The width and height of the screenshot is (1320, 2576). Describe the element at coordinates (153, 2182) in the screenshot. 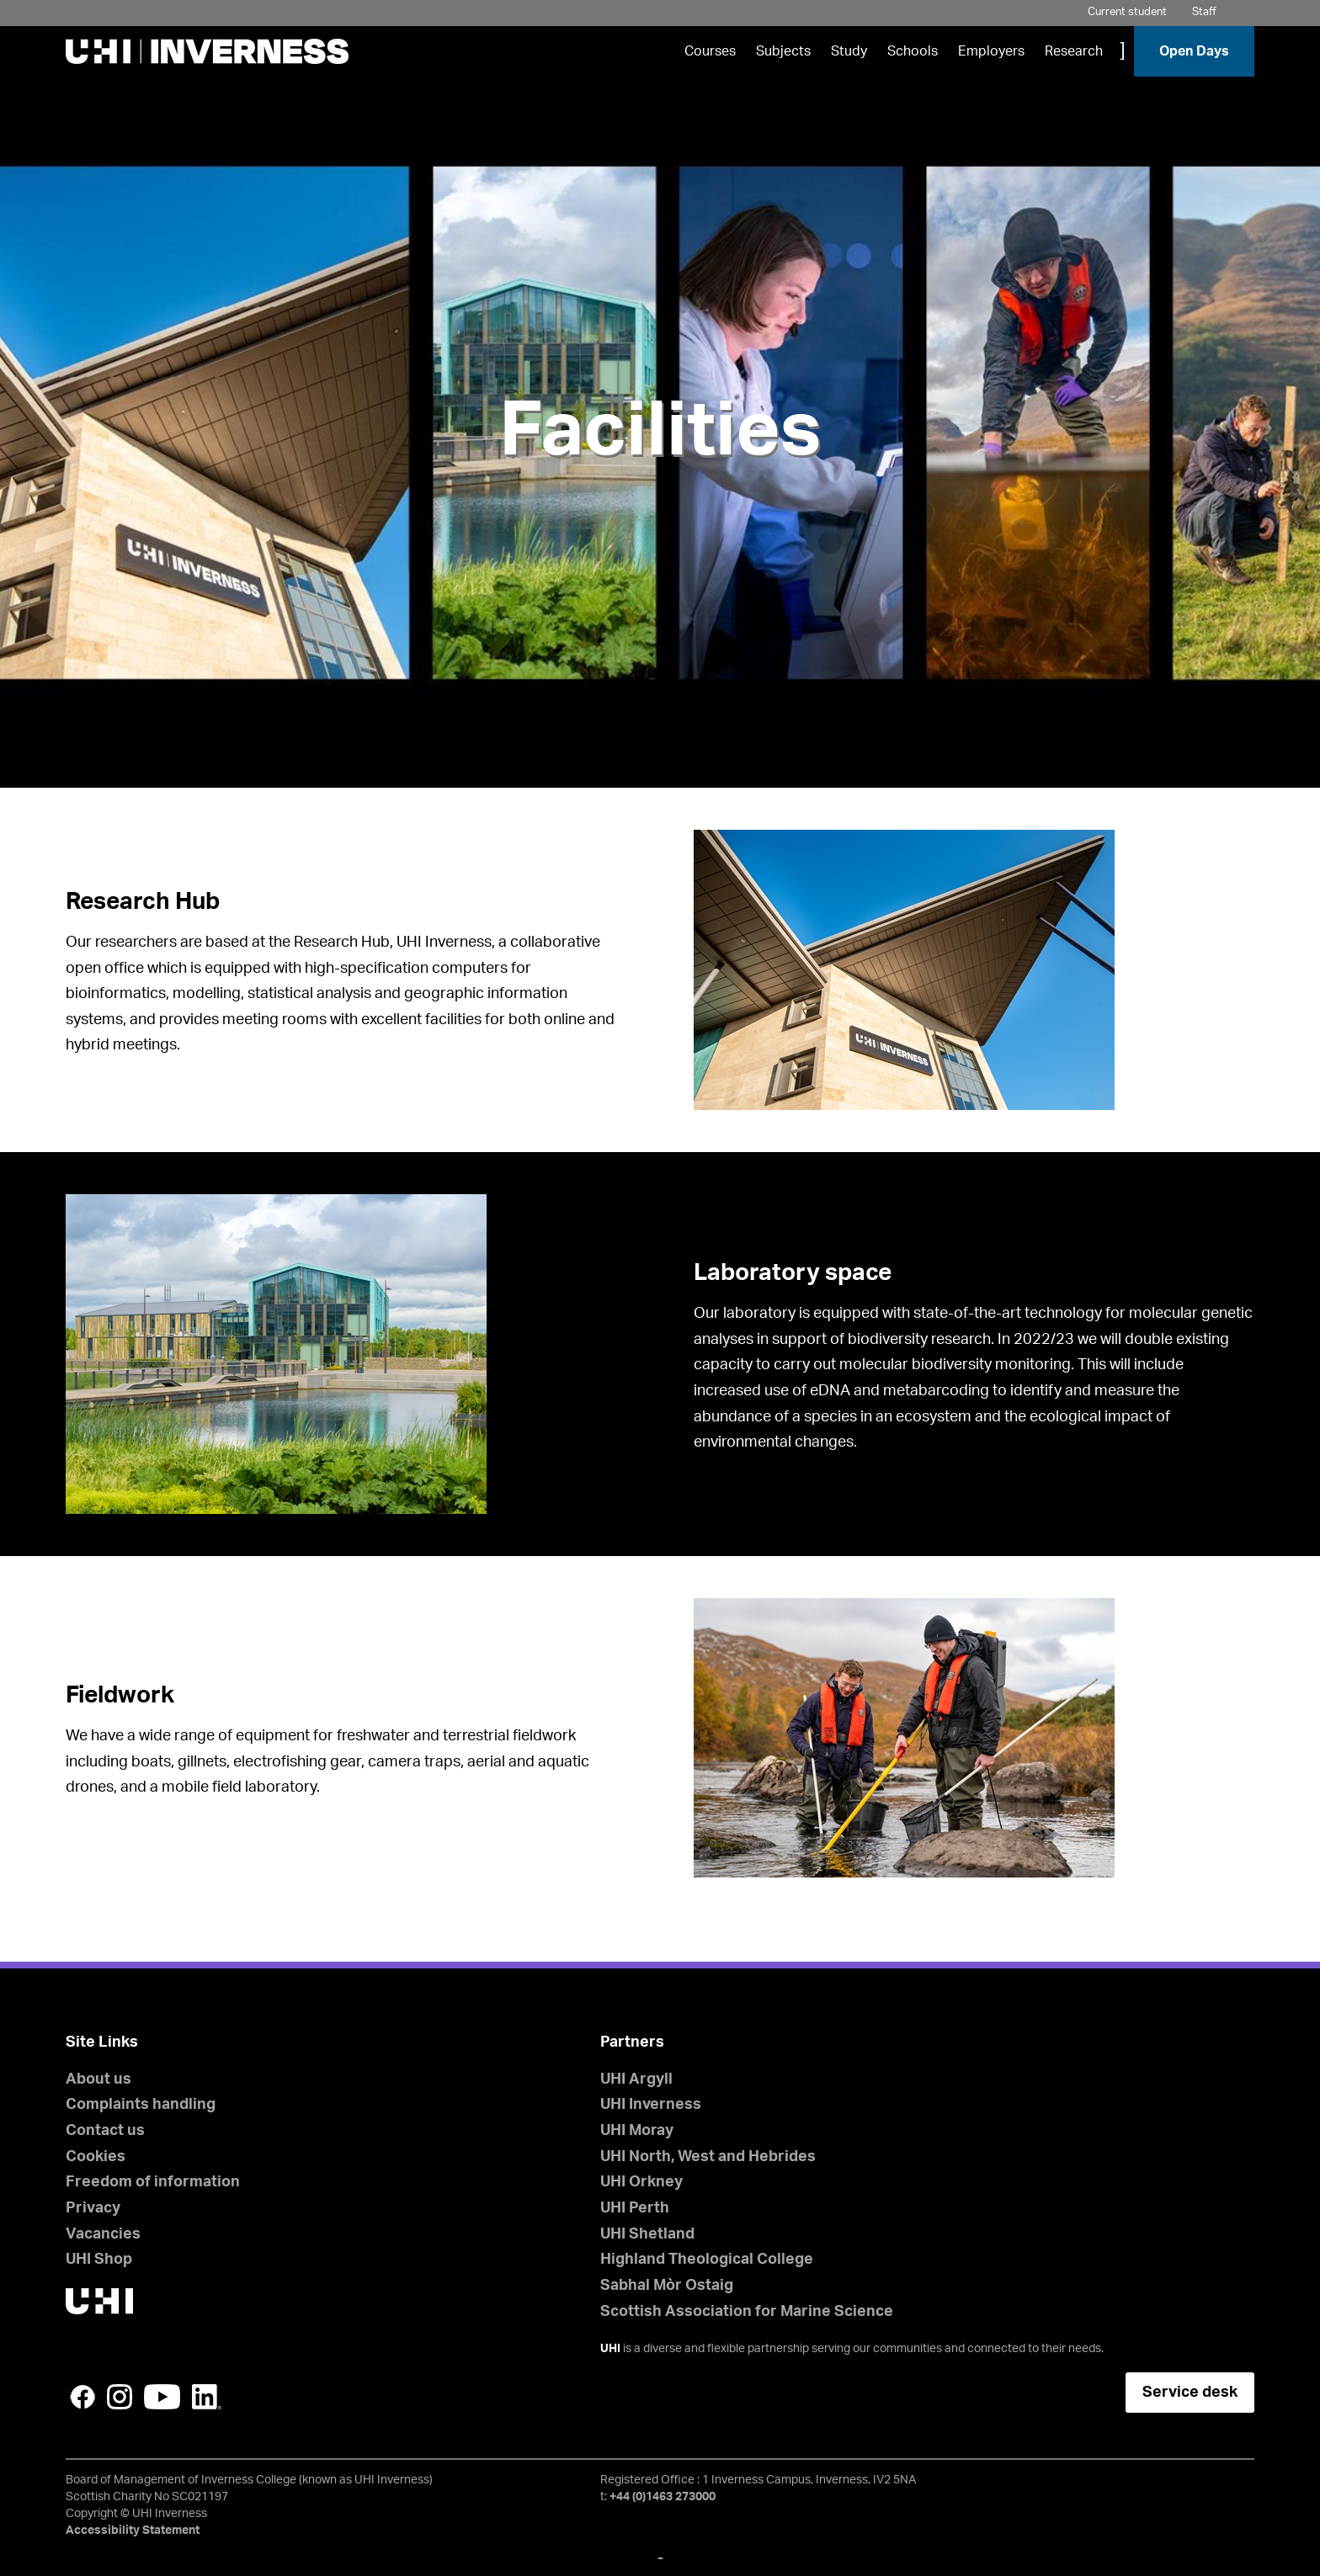

I see `Freedom of information` at that location.